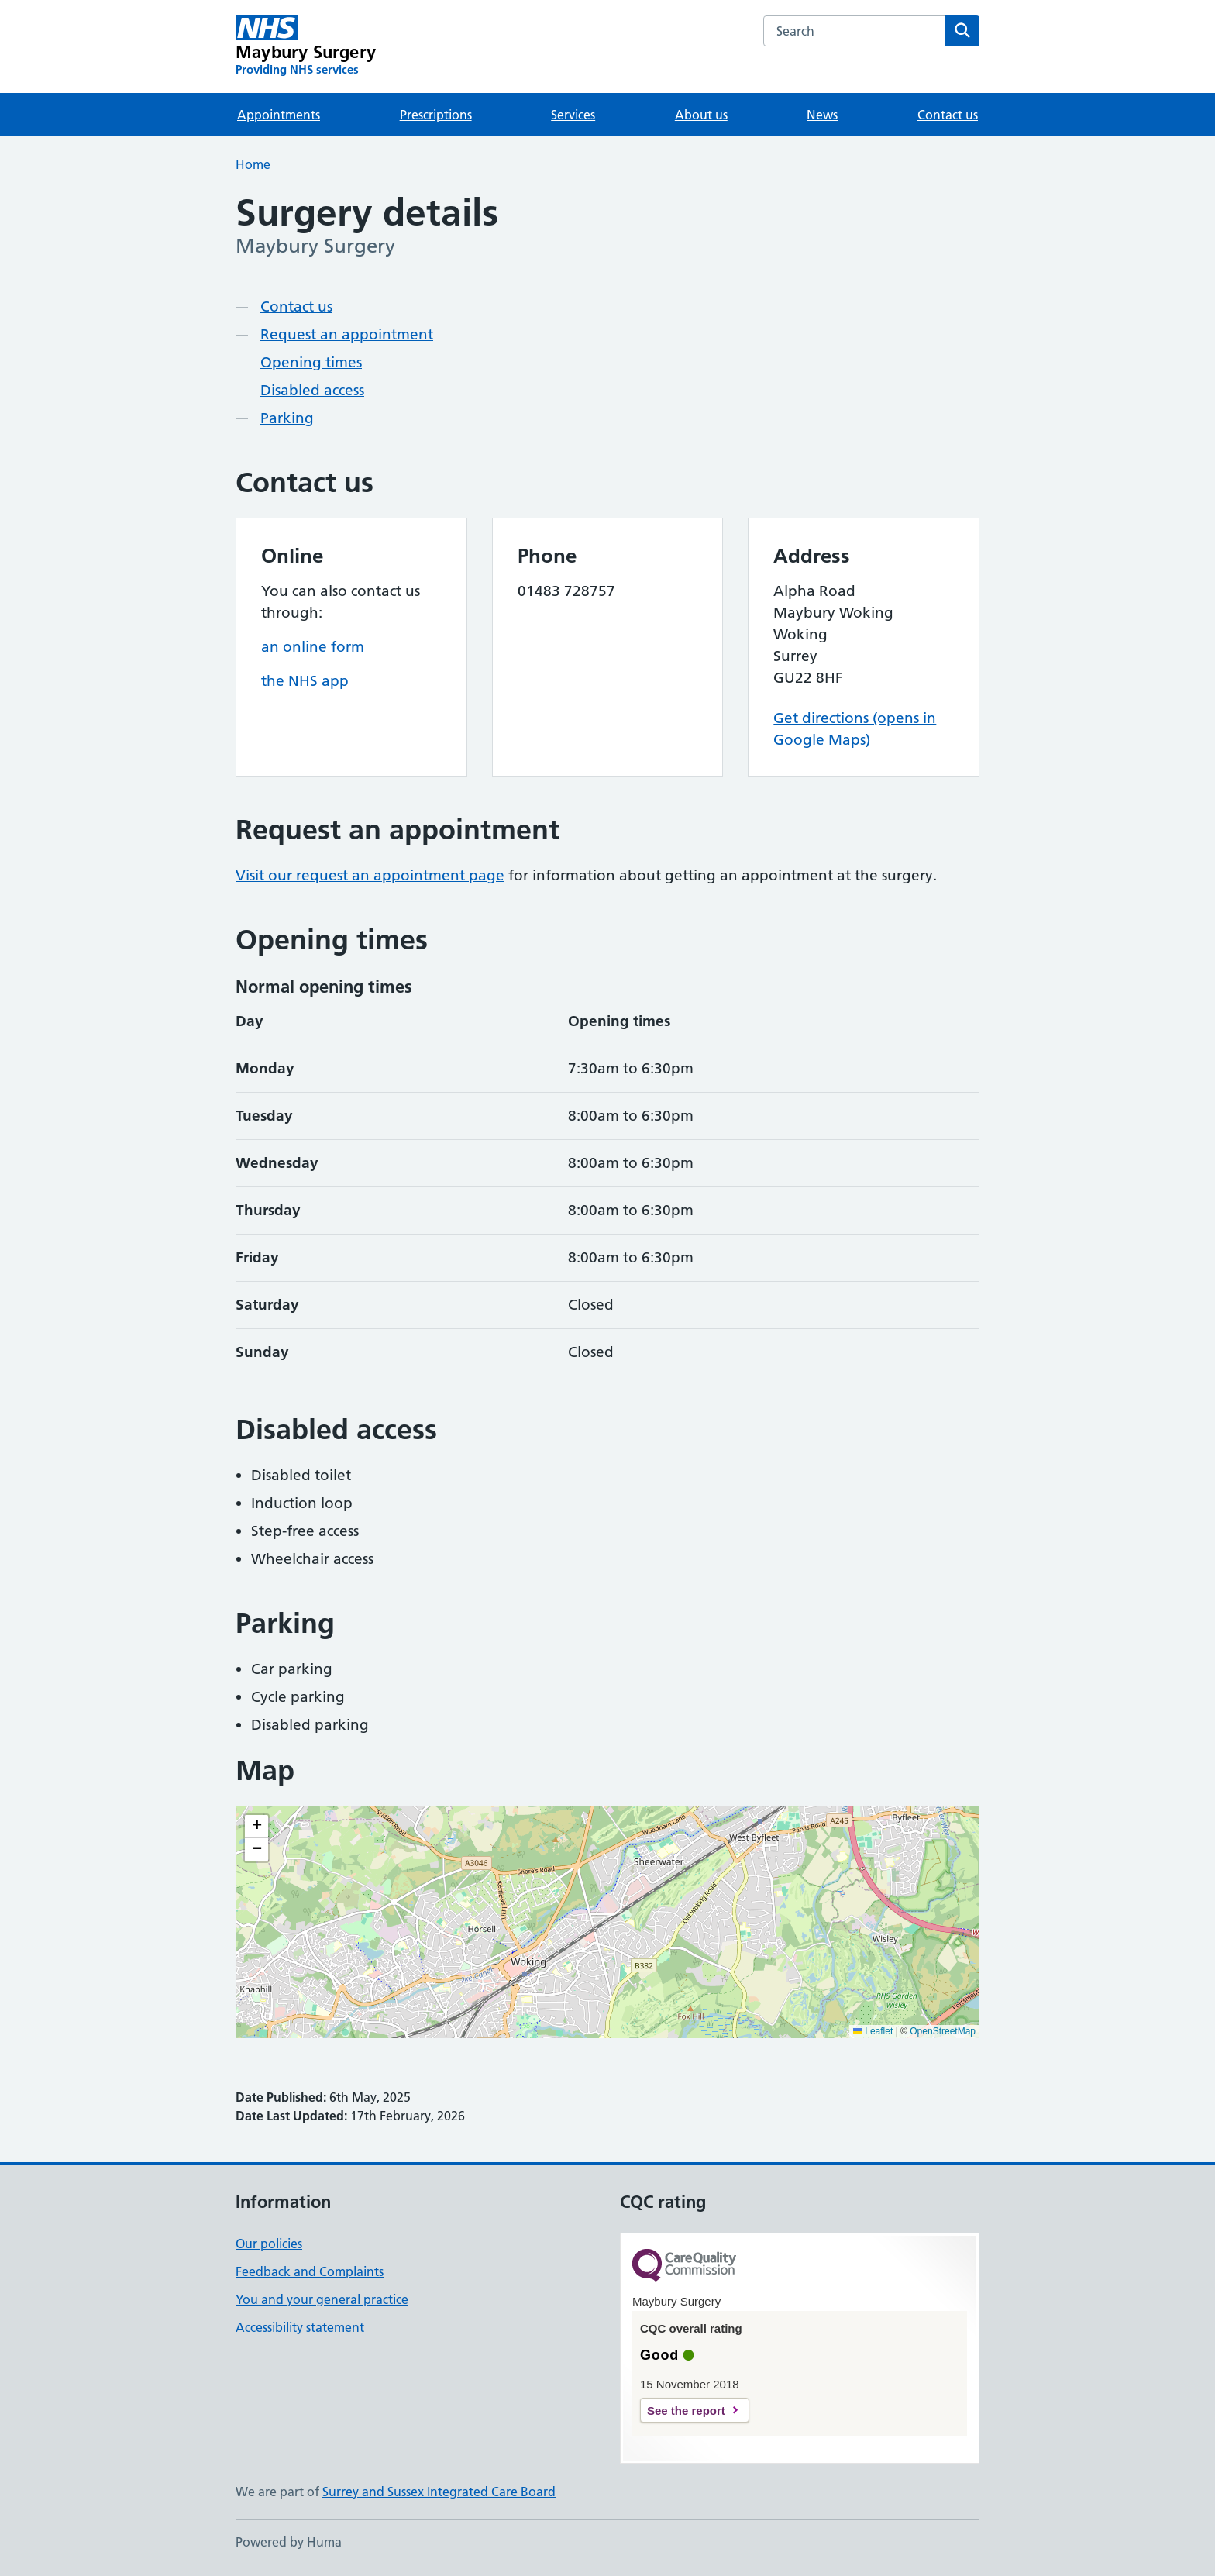 This screenshot has width=1215, height=2576. What do you see at coordinates (312, 390) in the screenshot?
I see `Disabled access` at bounding box center [312, 390].